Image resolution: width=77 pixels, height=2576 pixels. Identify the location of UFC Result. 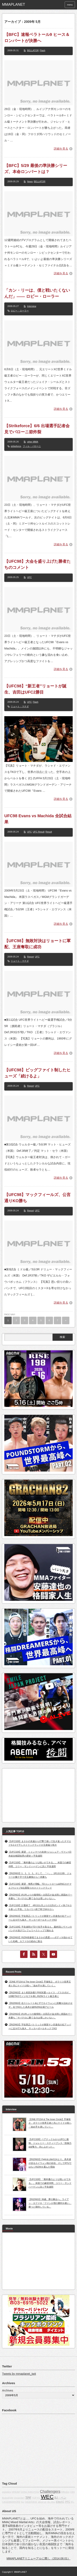
(39, 832).